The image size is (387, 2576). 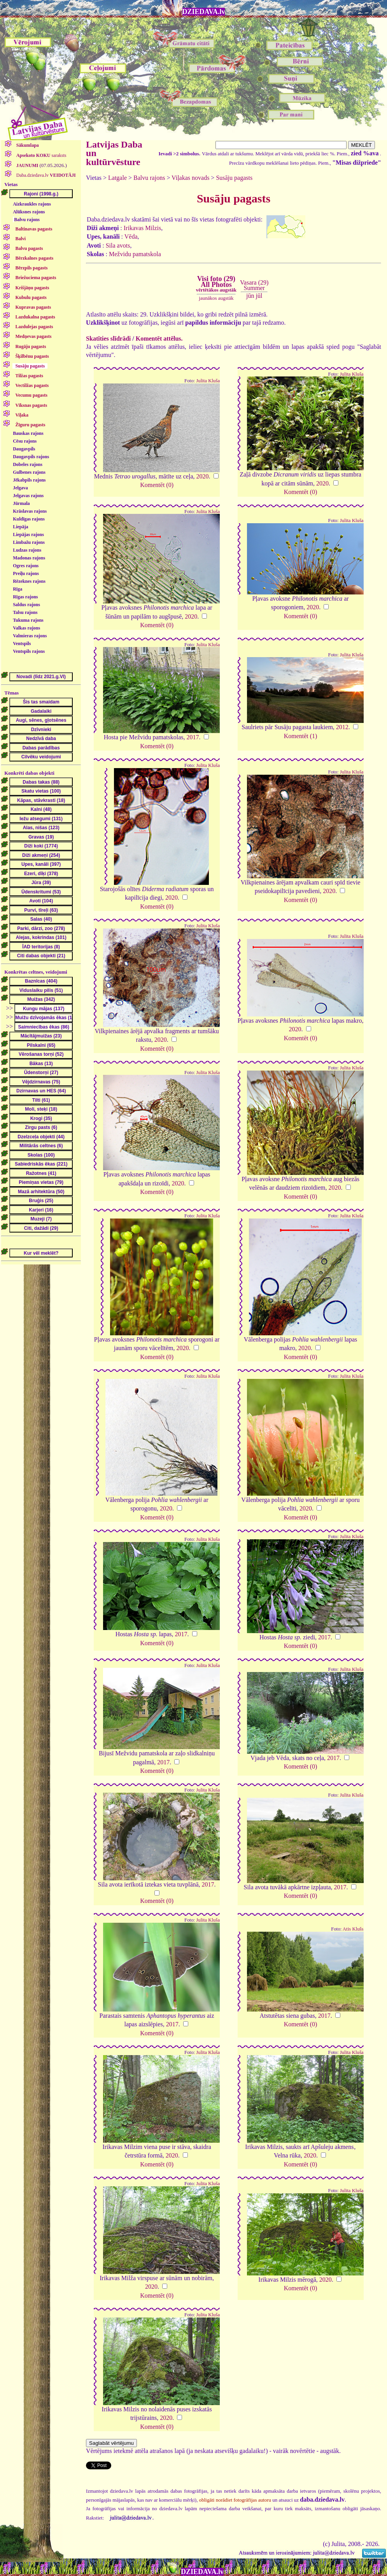 What do you see at coordinates (21, 503) in the screenshot?
I see `Jūrmala` at bounding box center [21, 503].